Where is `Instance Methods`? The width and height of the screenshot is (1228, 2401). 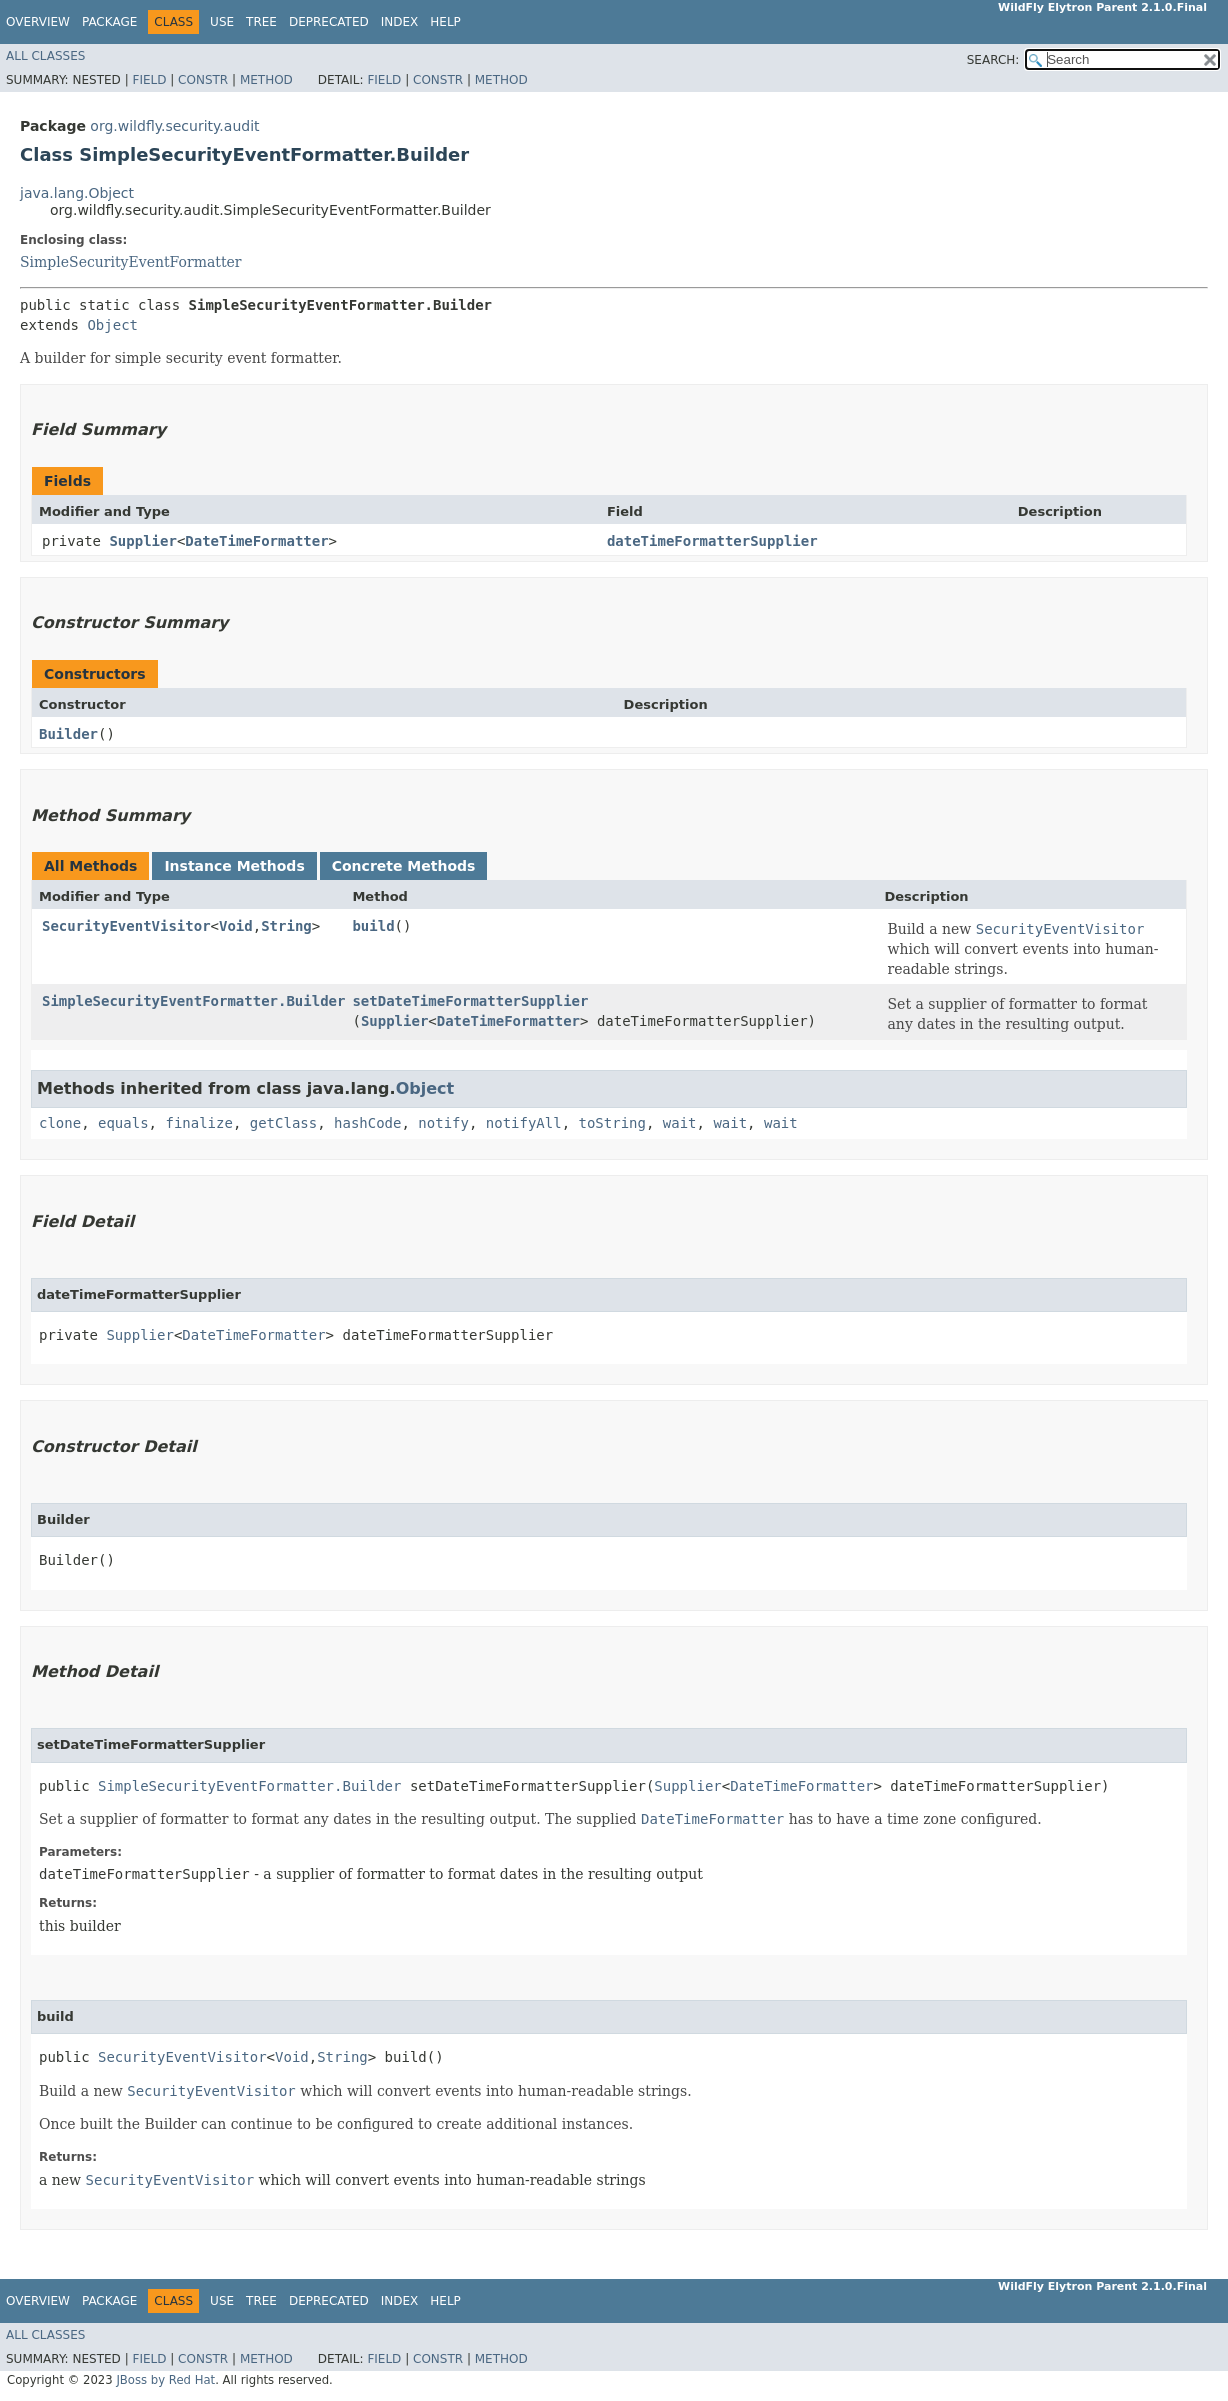 Instance Methods is located at coordinates (234, 866).